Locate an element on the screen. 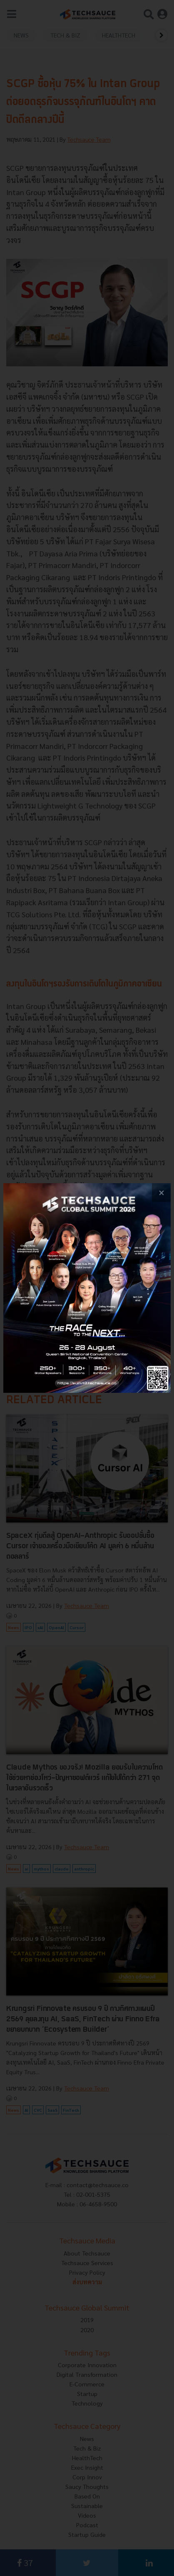  [close popup banner] is located at coordinates (161, 1192).